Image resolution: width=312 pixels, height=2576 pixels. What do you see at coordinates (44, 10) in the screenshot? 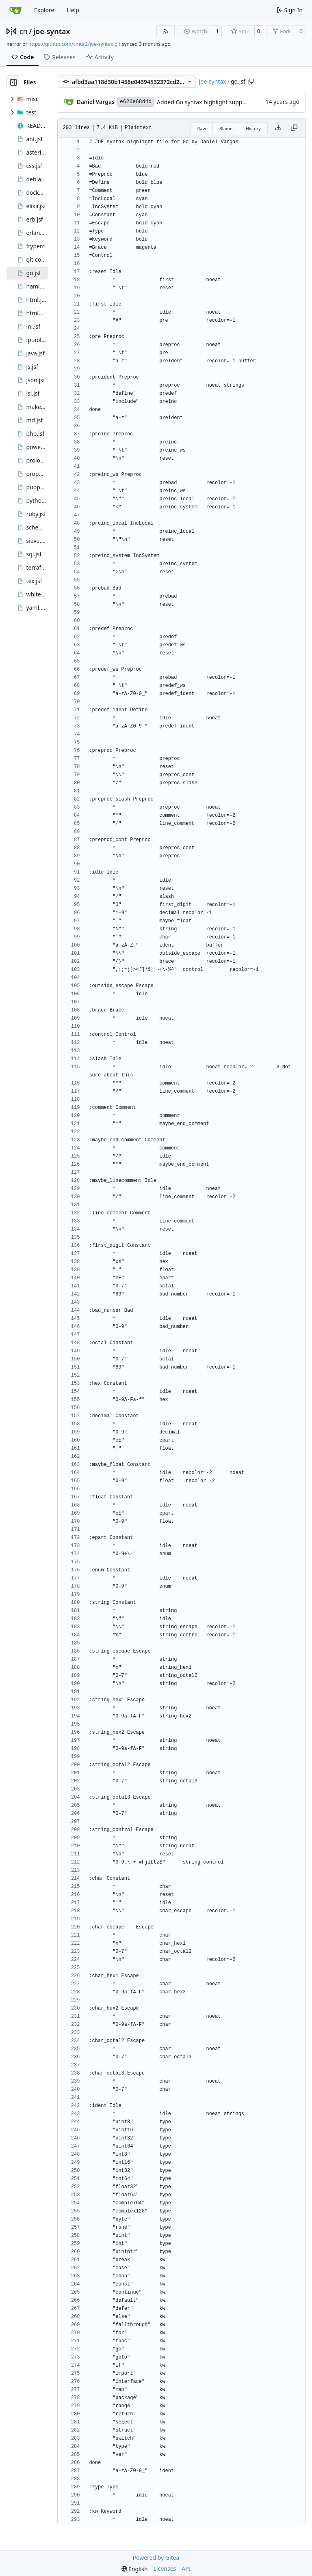
I see `Explore` at bounding box center [44, 10].